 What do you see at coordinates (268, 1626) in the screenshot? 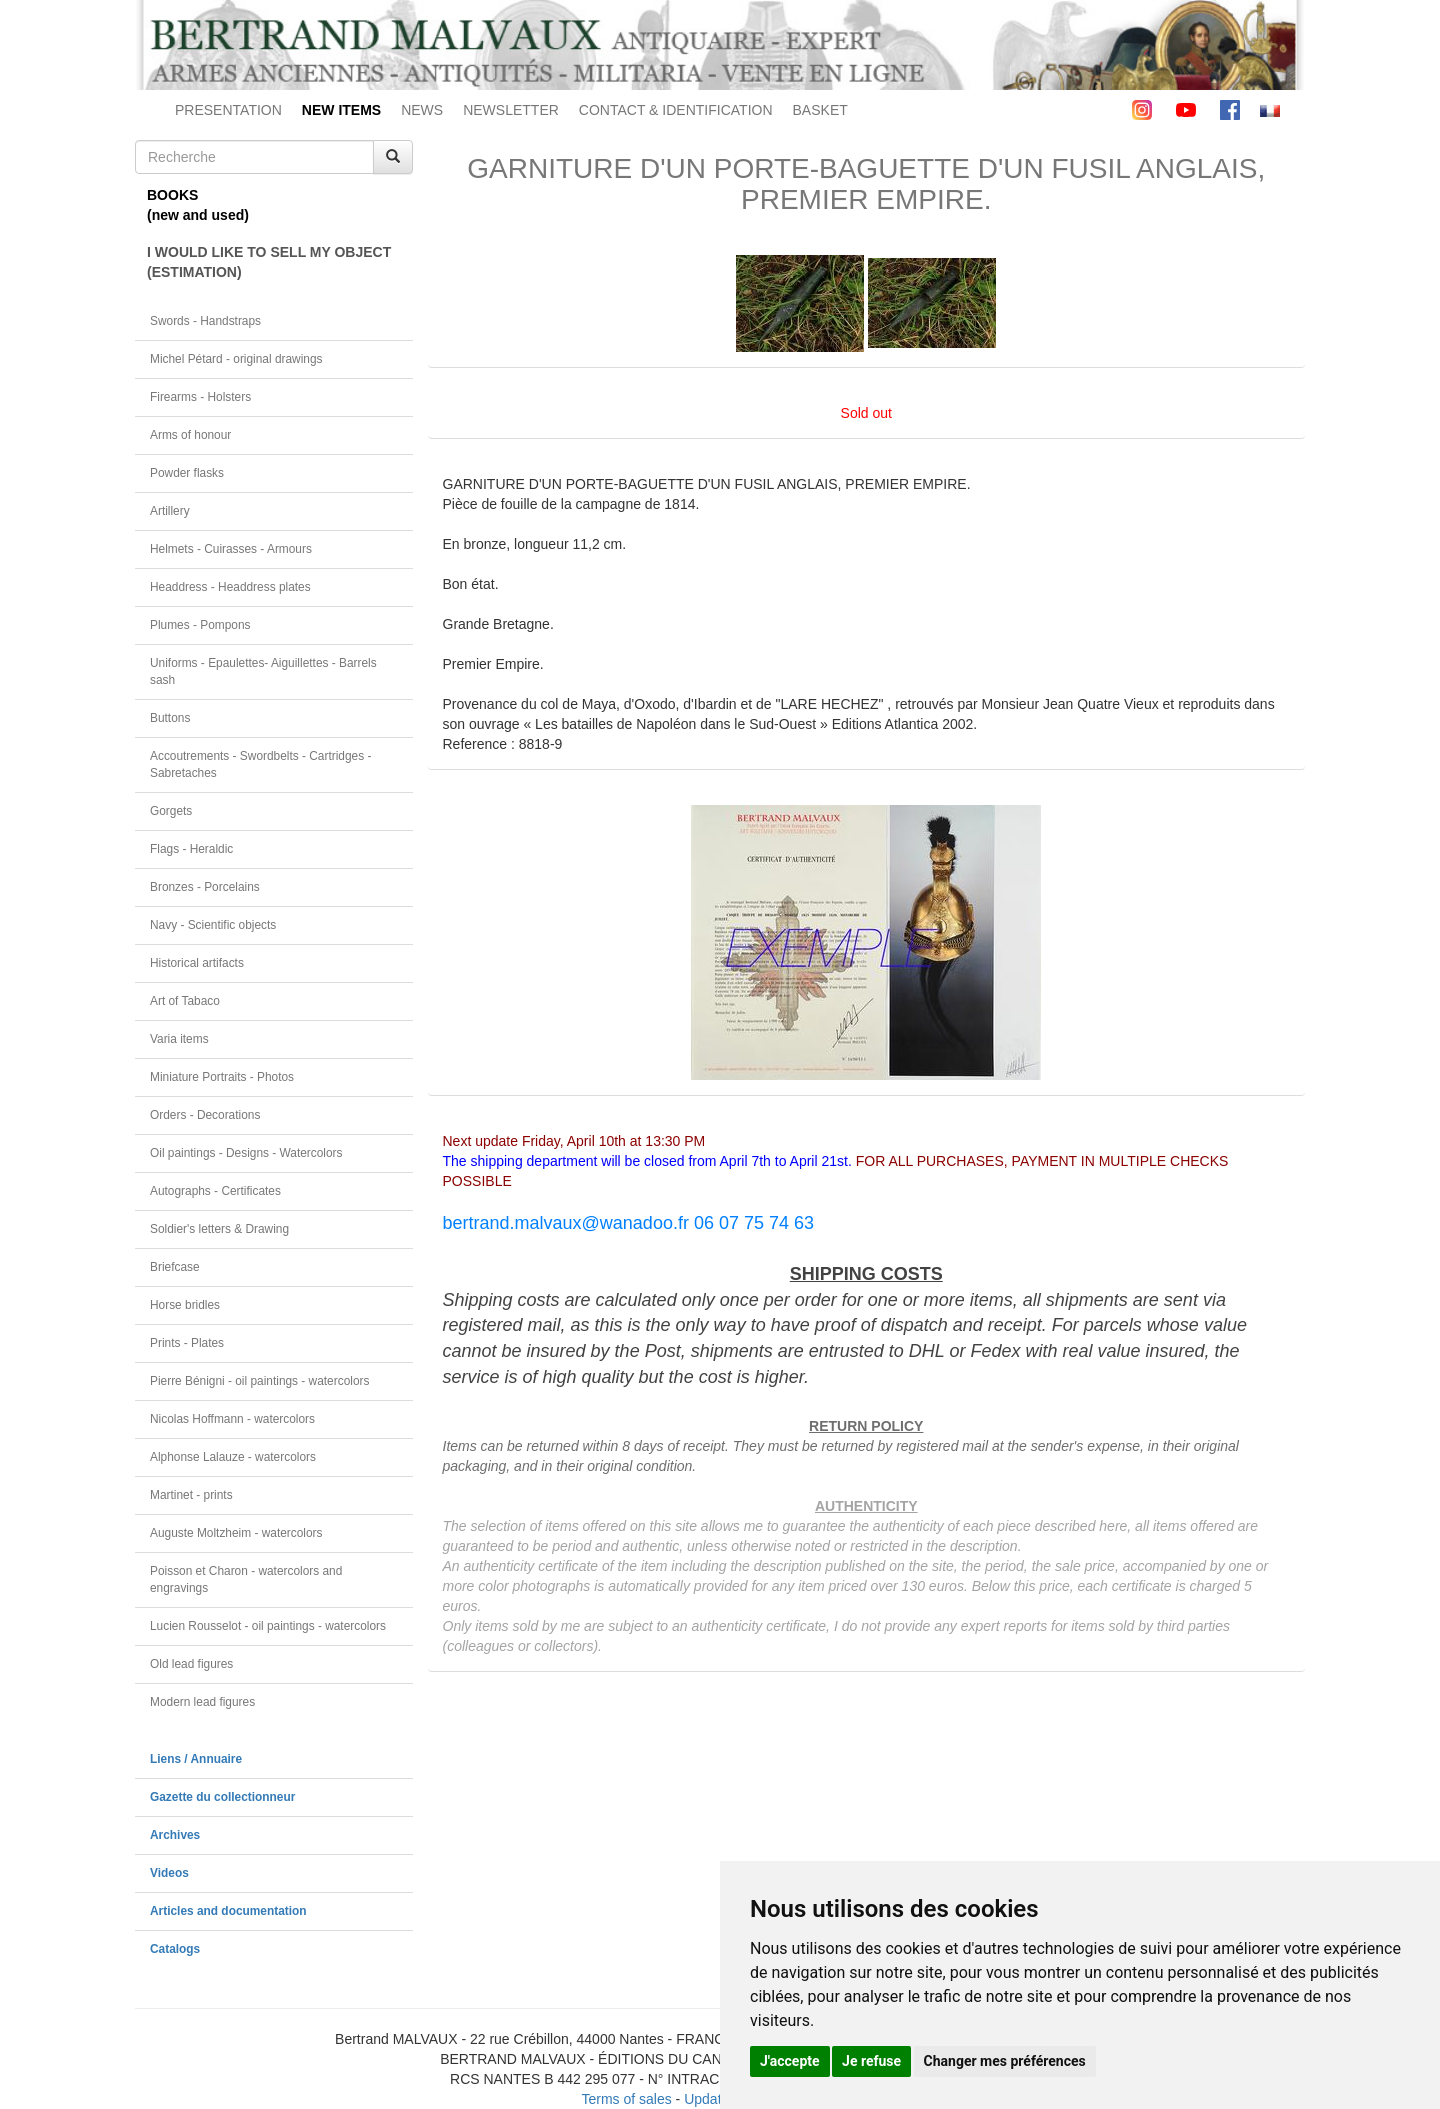
I see `Lucien Rousselot - oil paintings - watercolors` at bounding box center [268, 1626].